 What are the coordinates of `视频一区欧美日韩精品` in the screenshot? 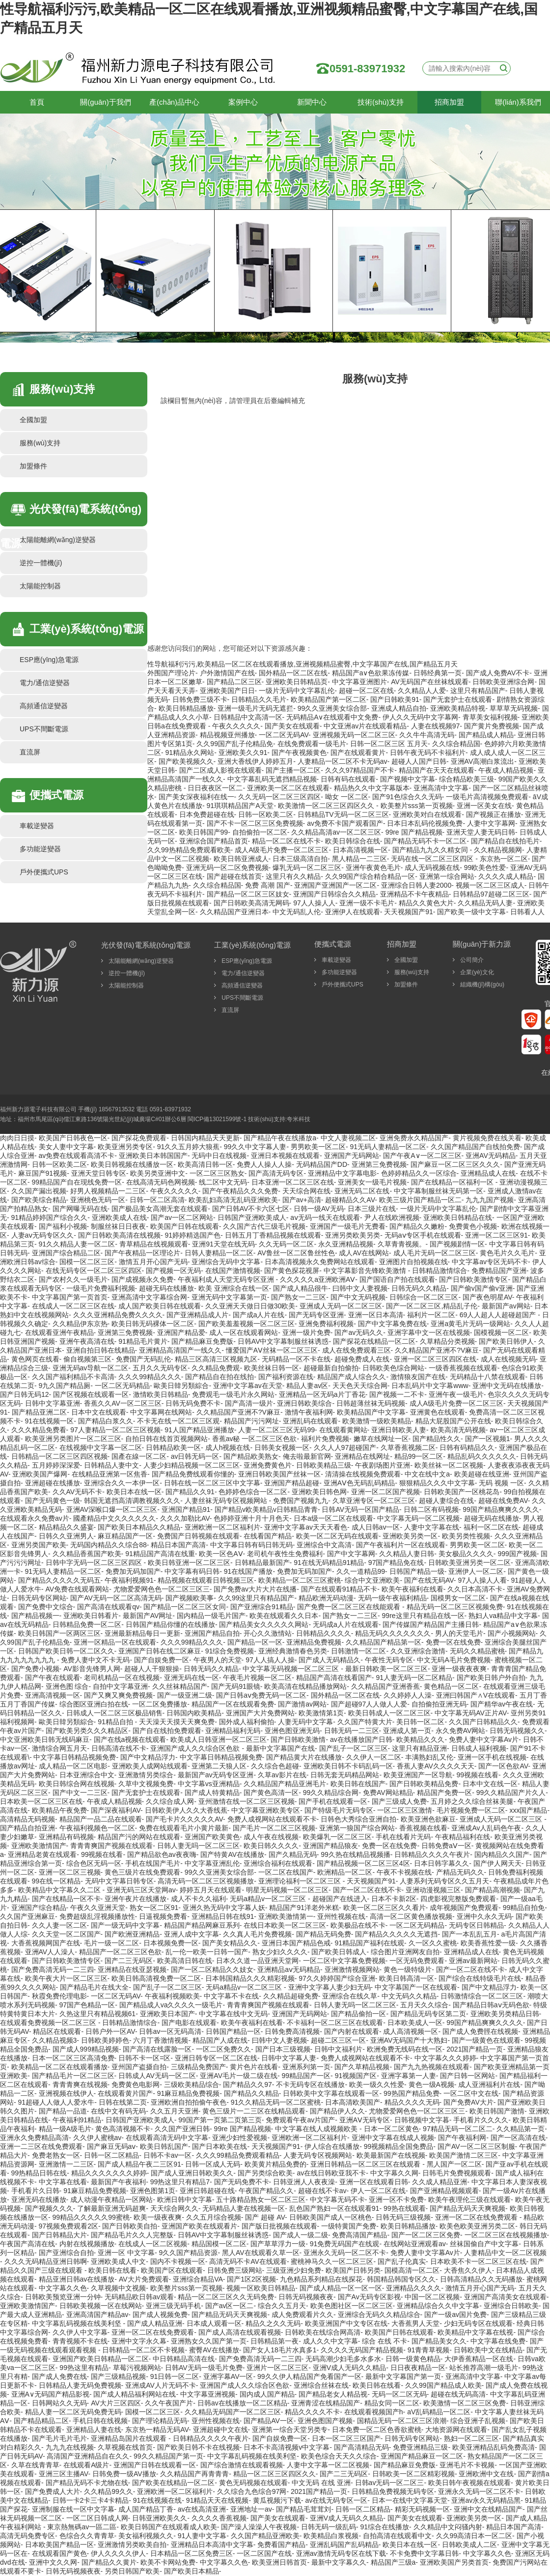 It's located at (260, 2288).